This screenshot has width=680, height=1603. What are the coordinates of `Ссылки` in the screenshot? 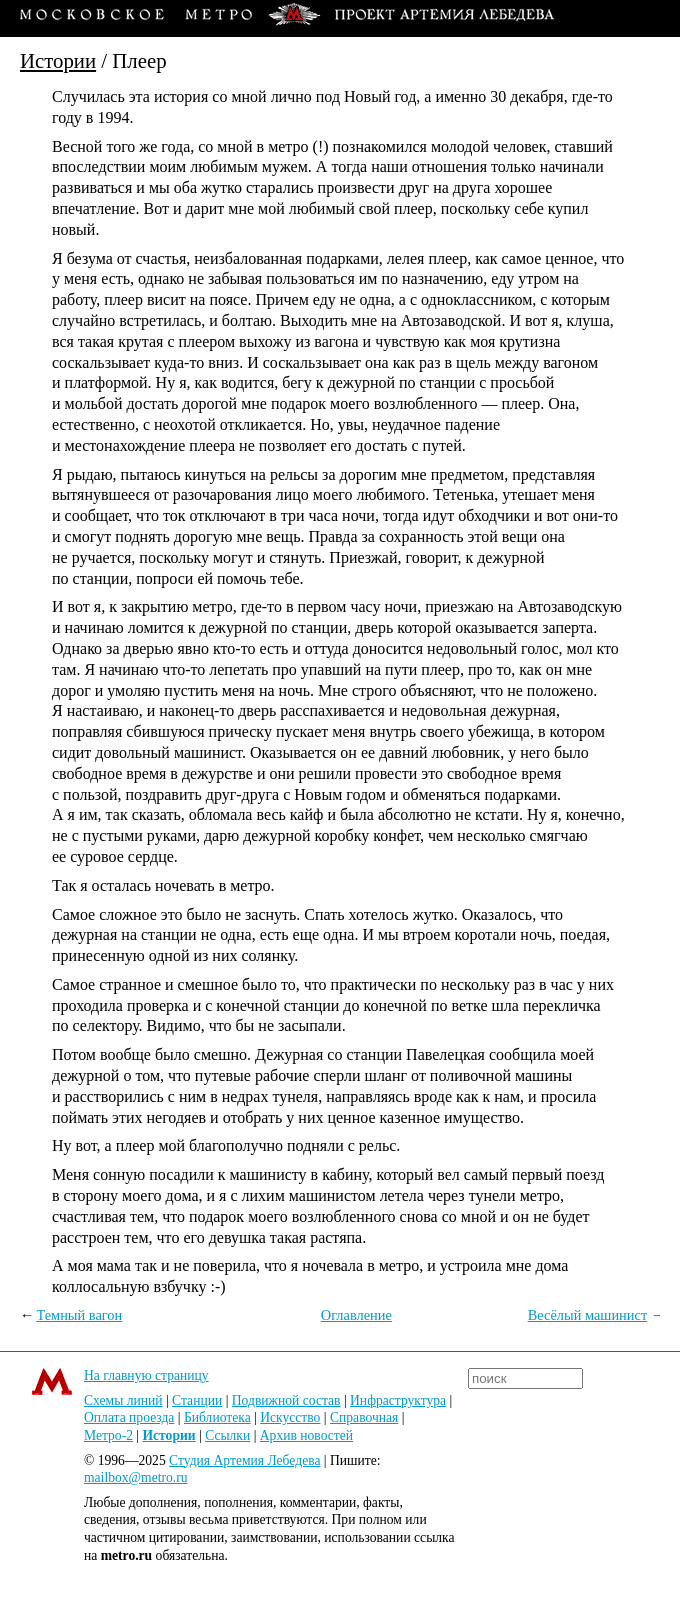 It's located at (227, 1435).